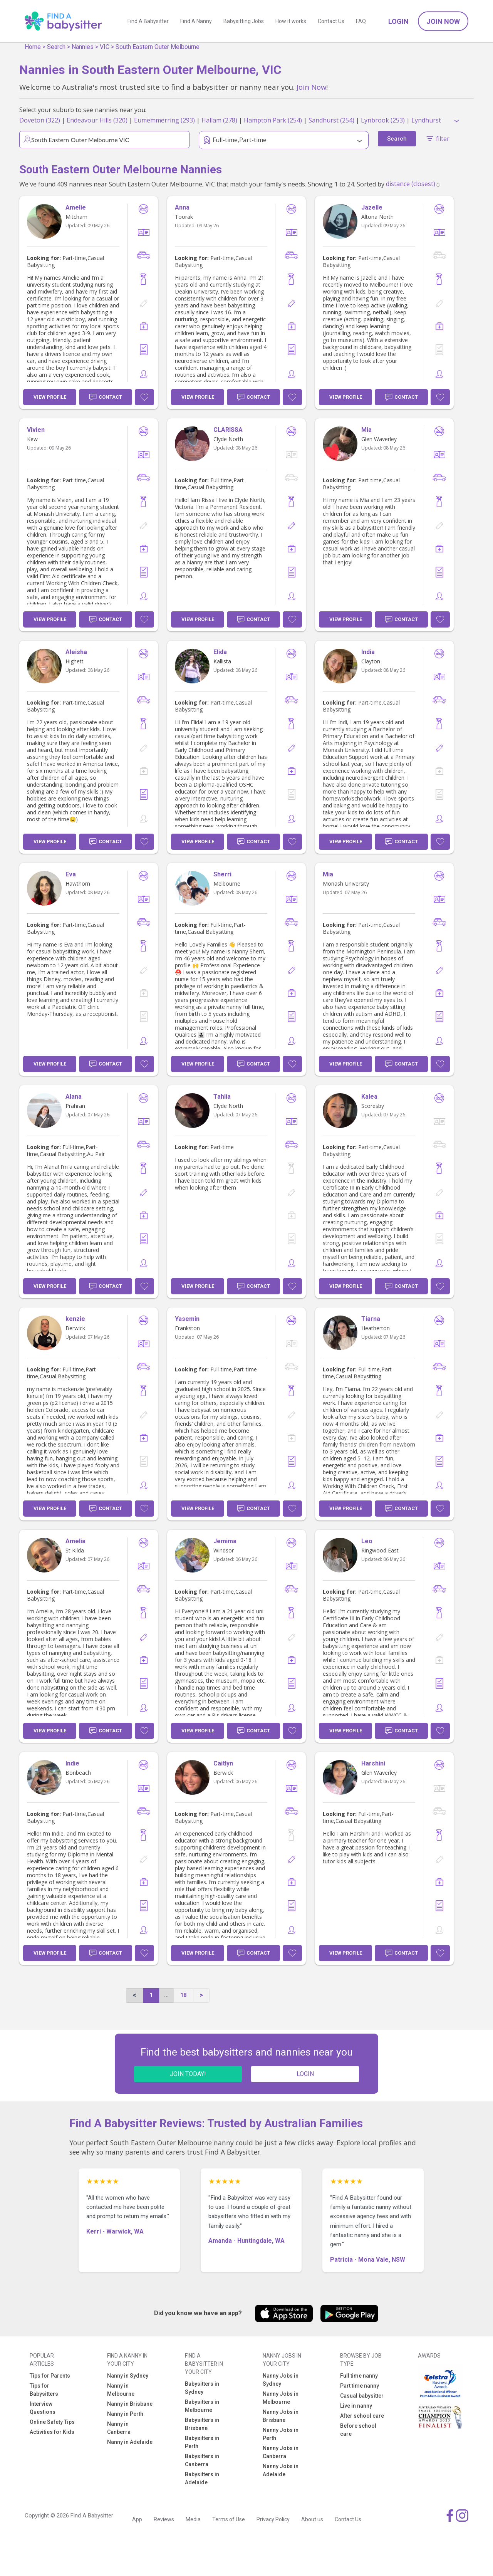 Image resolution: width=493 pixels, height=2576 pixels. I want to click on Sandhurst (254), so click(331, 120).